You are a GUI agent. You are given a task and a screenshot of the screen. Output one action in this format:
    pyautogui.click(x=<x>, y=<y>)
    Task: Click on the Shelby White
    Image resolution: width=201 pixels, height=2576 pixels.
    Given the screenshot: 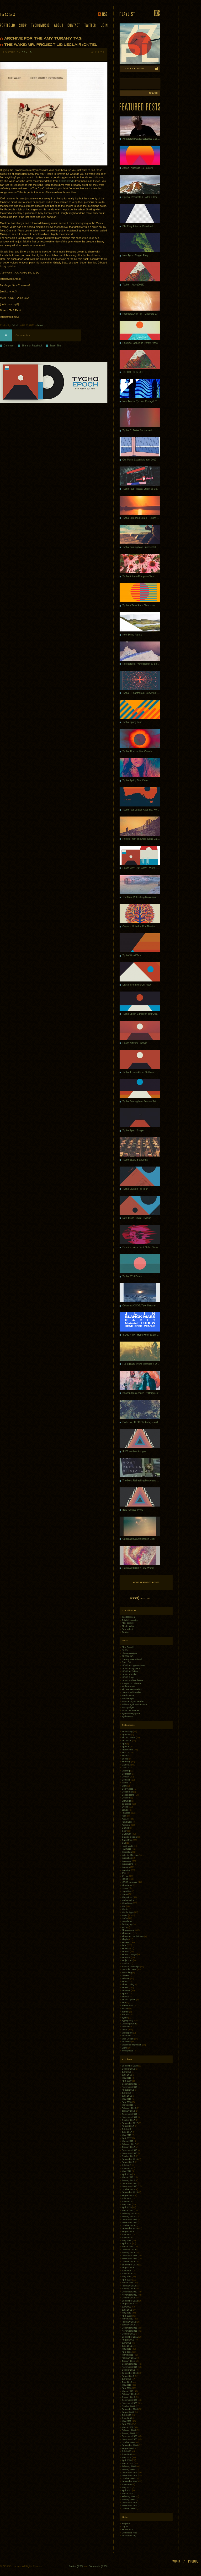 What is the action you would take?
    pyautogui.click(x=128, y=1626)
    